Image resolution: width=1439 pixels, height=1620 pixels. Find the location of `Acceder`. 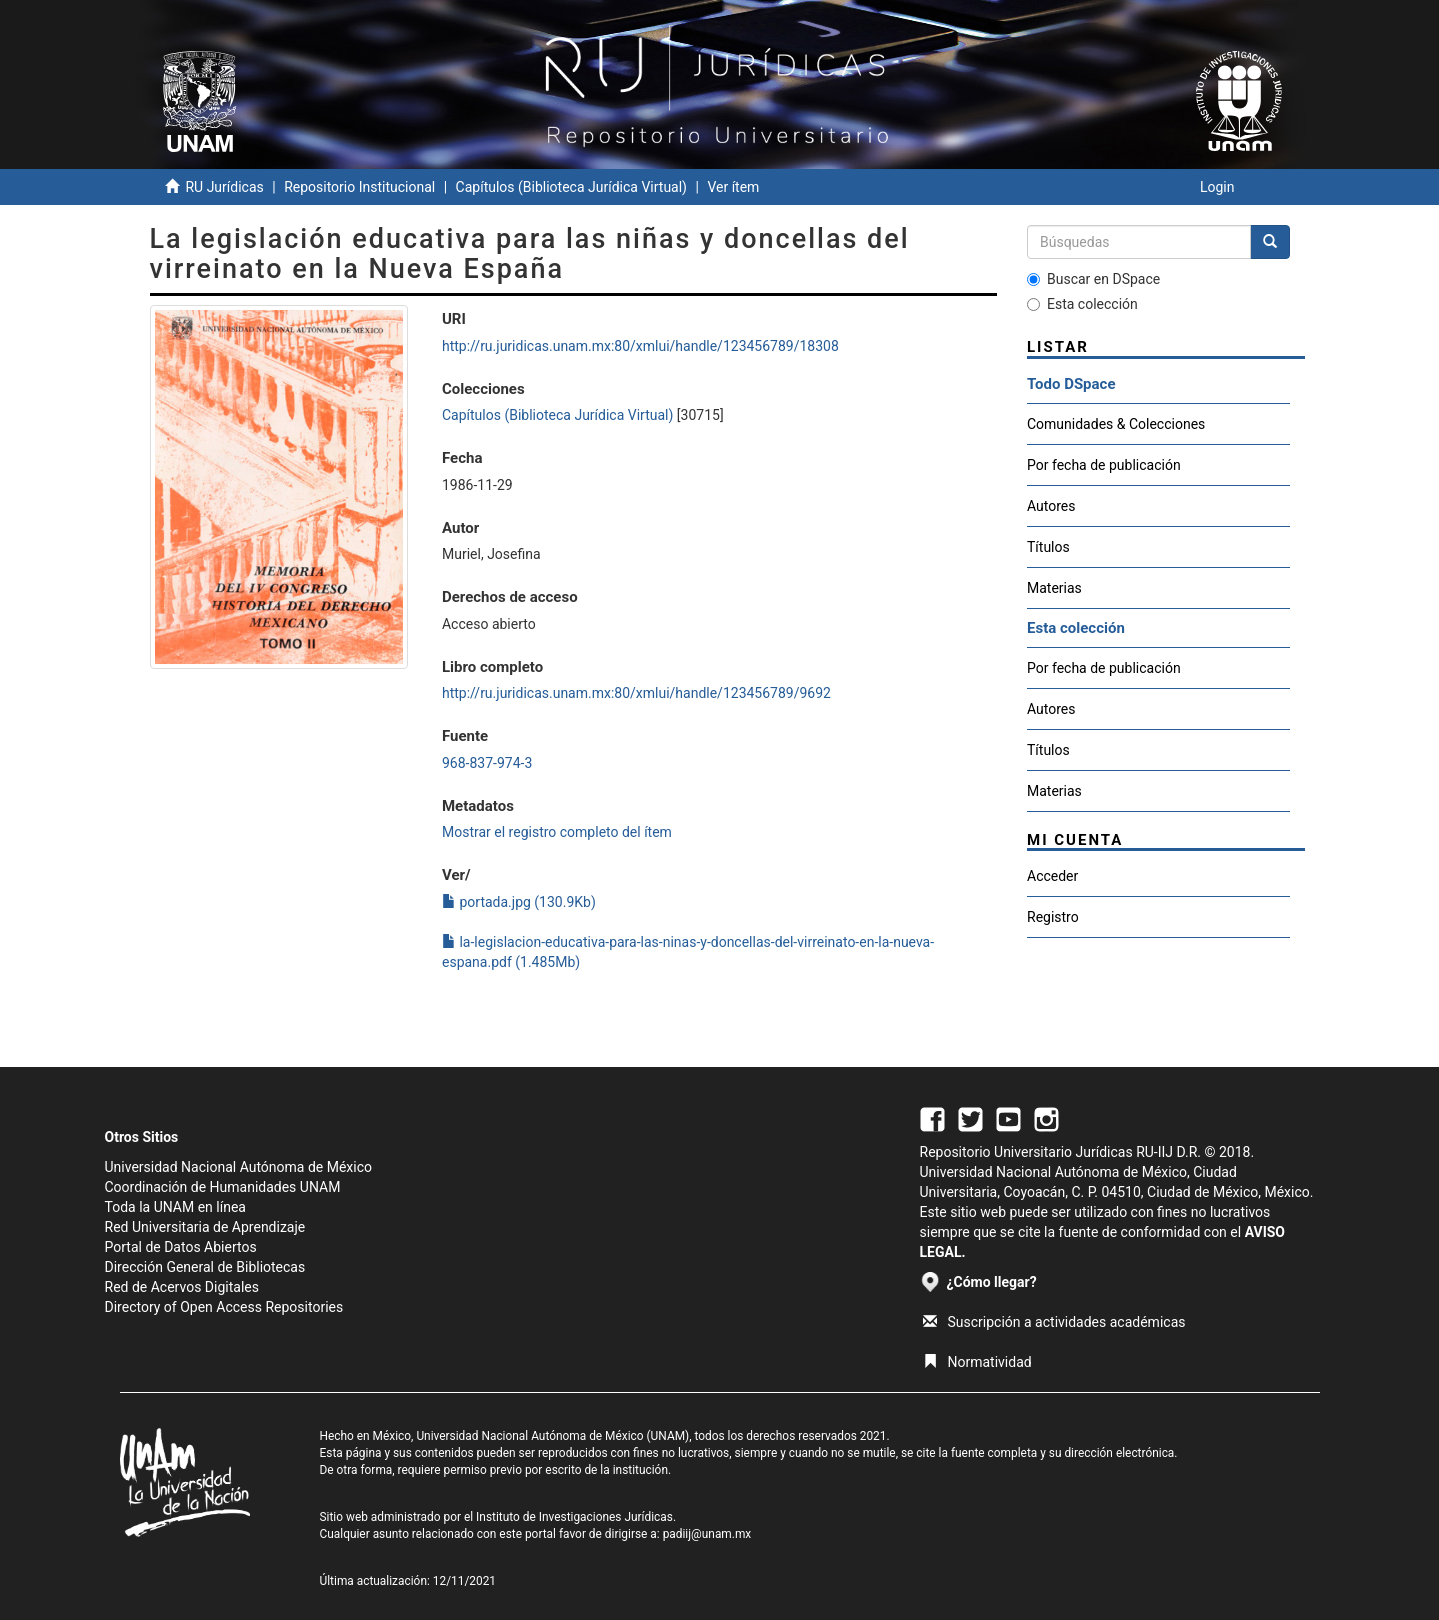

Acceder is located at coordinates (1052, 876).